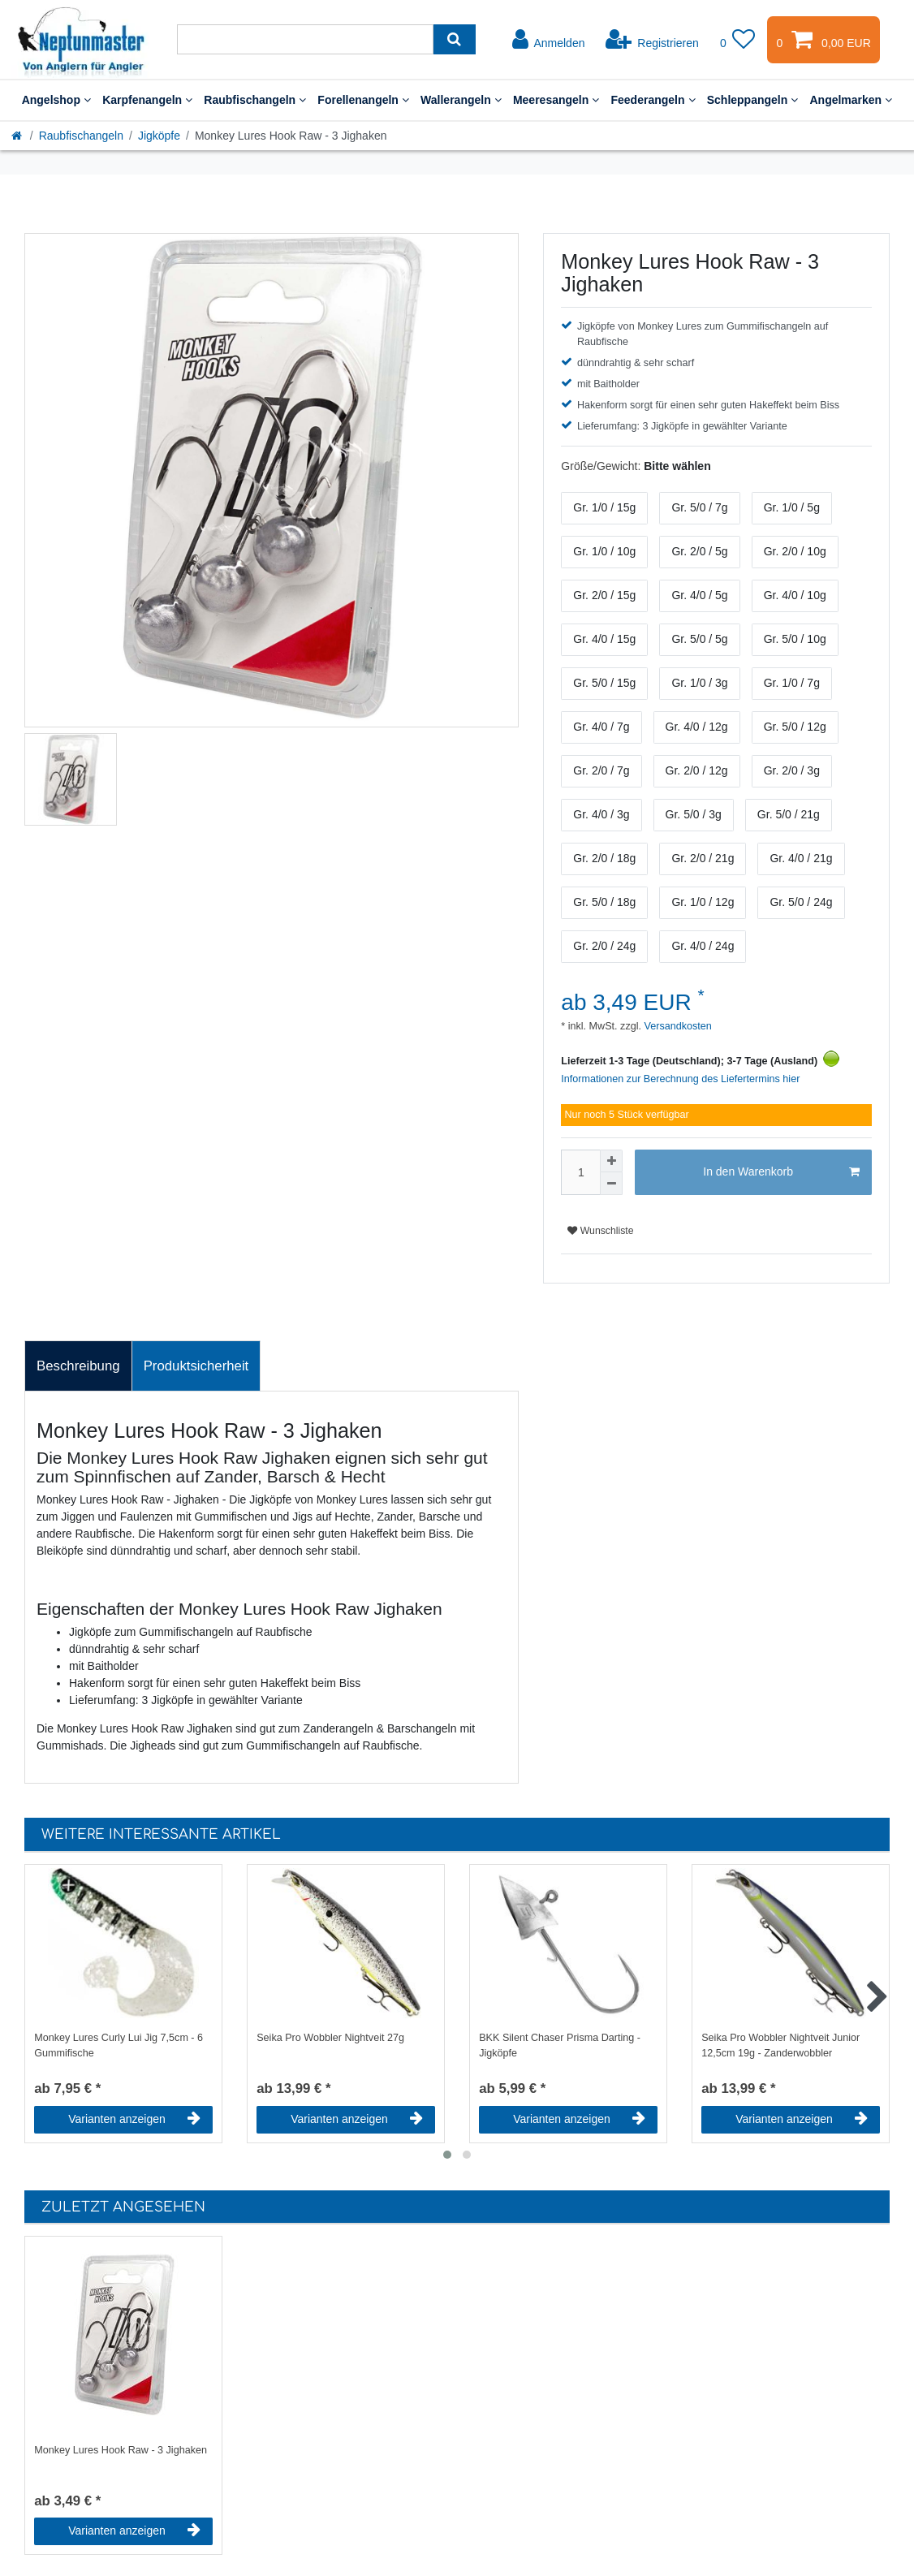 Image resolution: width=914 pixels, height=2576 pixels. What do you see at coordinates (57, 99) in the screenshot?
I see `Angelshop` at bounding box center [57, 99].